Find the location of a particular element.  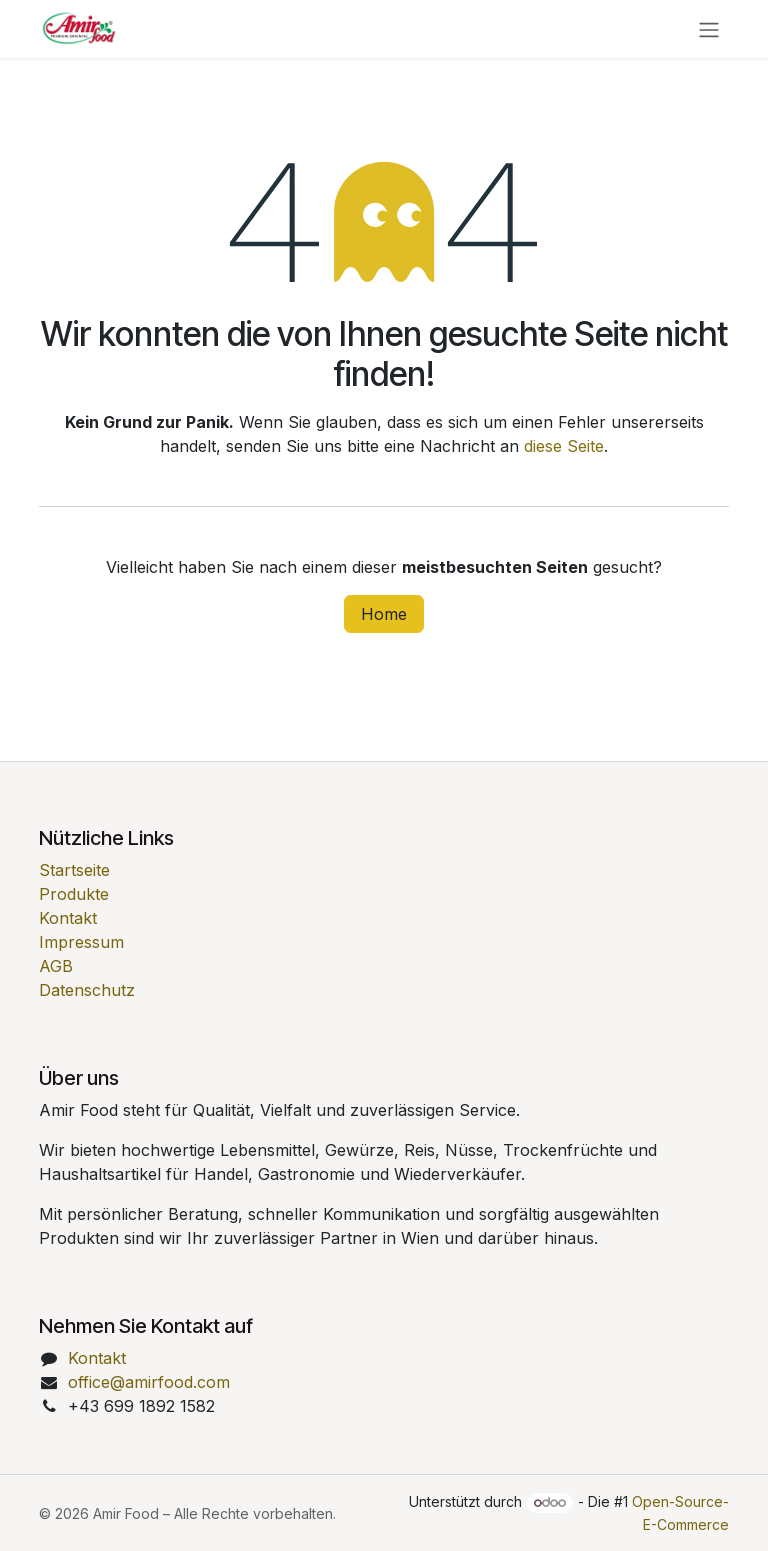

AGB is located at coordinates (56, 966).